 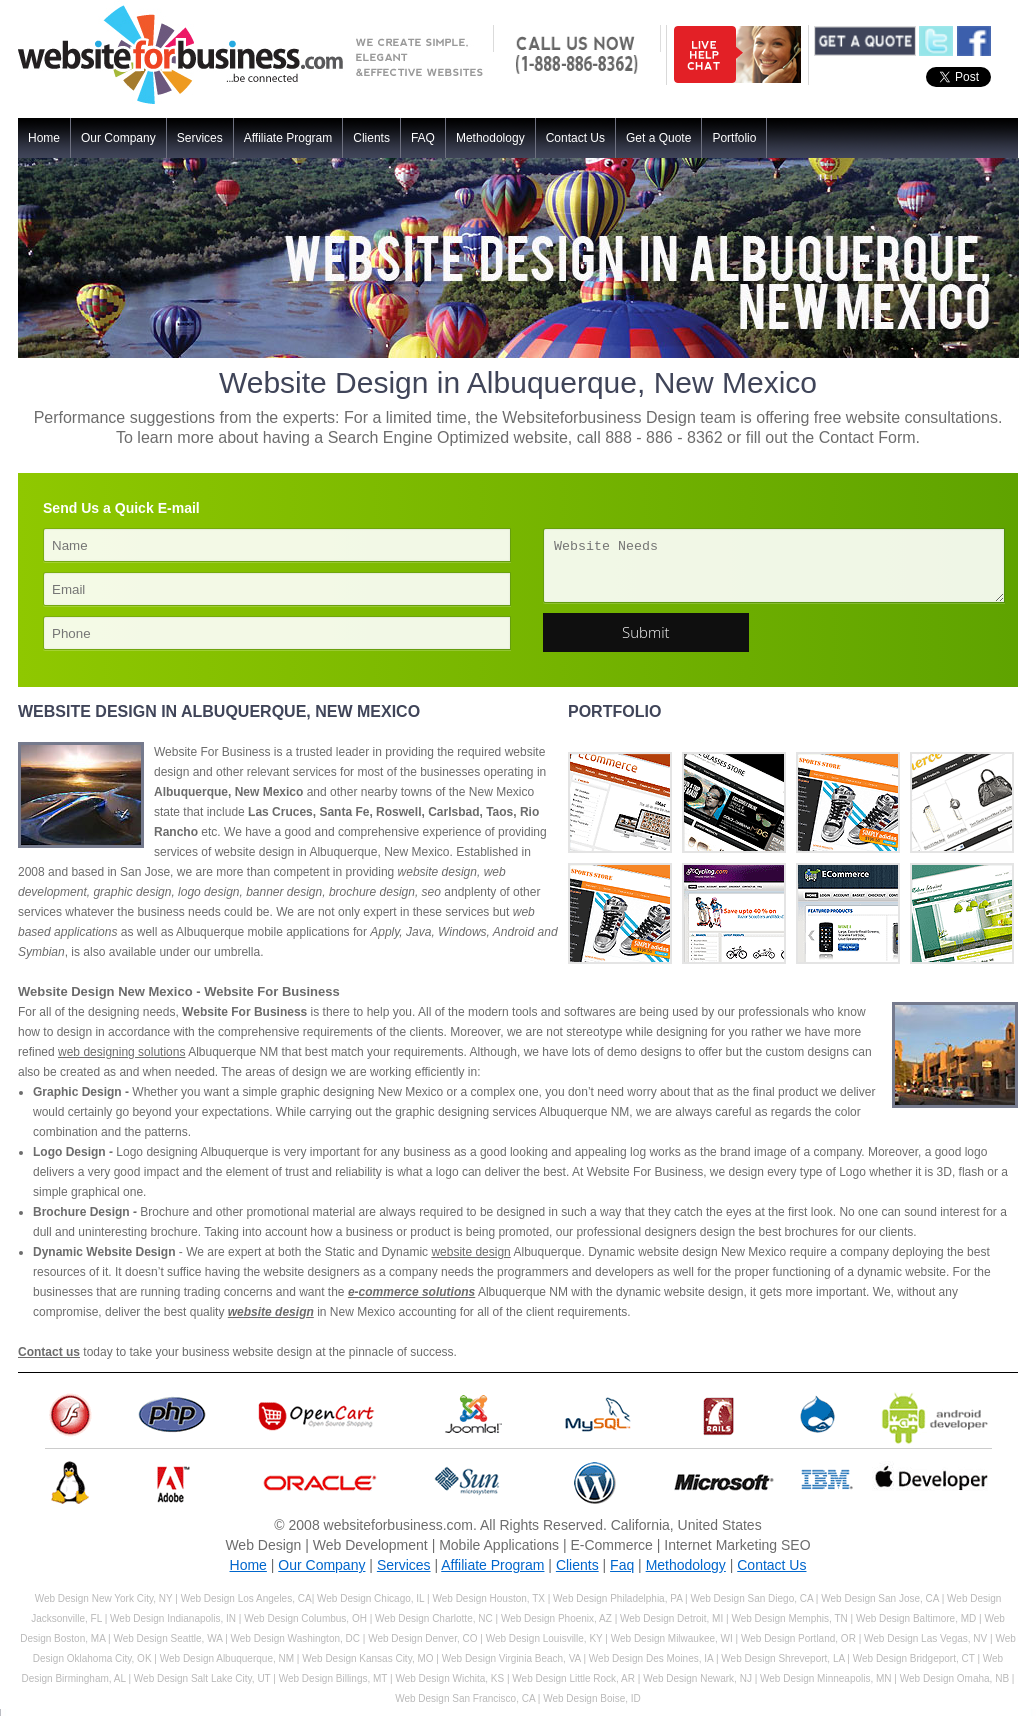 What do you see at coordinates (798, 1638) in the screenshot?
I see `Web Design Portland, OR` at bounding box center [798, 1638].